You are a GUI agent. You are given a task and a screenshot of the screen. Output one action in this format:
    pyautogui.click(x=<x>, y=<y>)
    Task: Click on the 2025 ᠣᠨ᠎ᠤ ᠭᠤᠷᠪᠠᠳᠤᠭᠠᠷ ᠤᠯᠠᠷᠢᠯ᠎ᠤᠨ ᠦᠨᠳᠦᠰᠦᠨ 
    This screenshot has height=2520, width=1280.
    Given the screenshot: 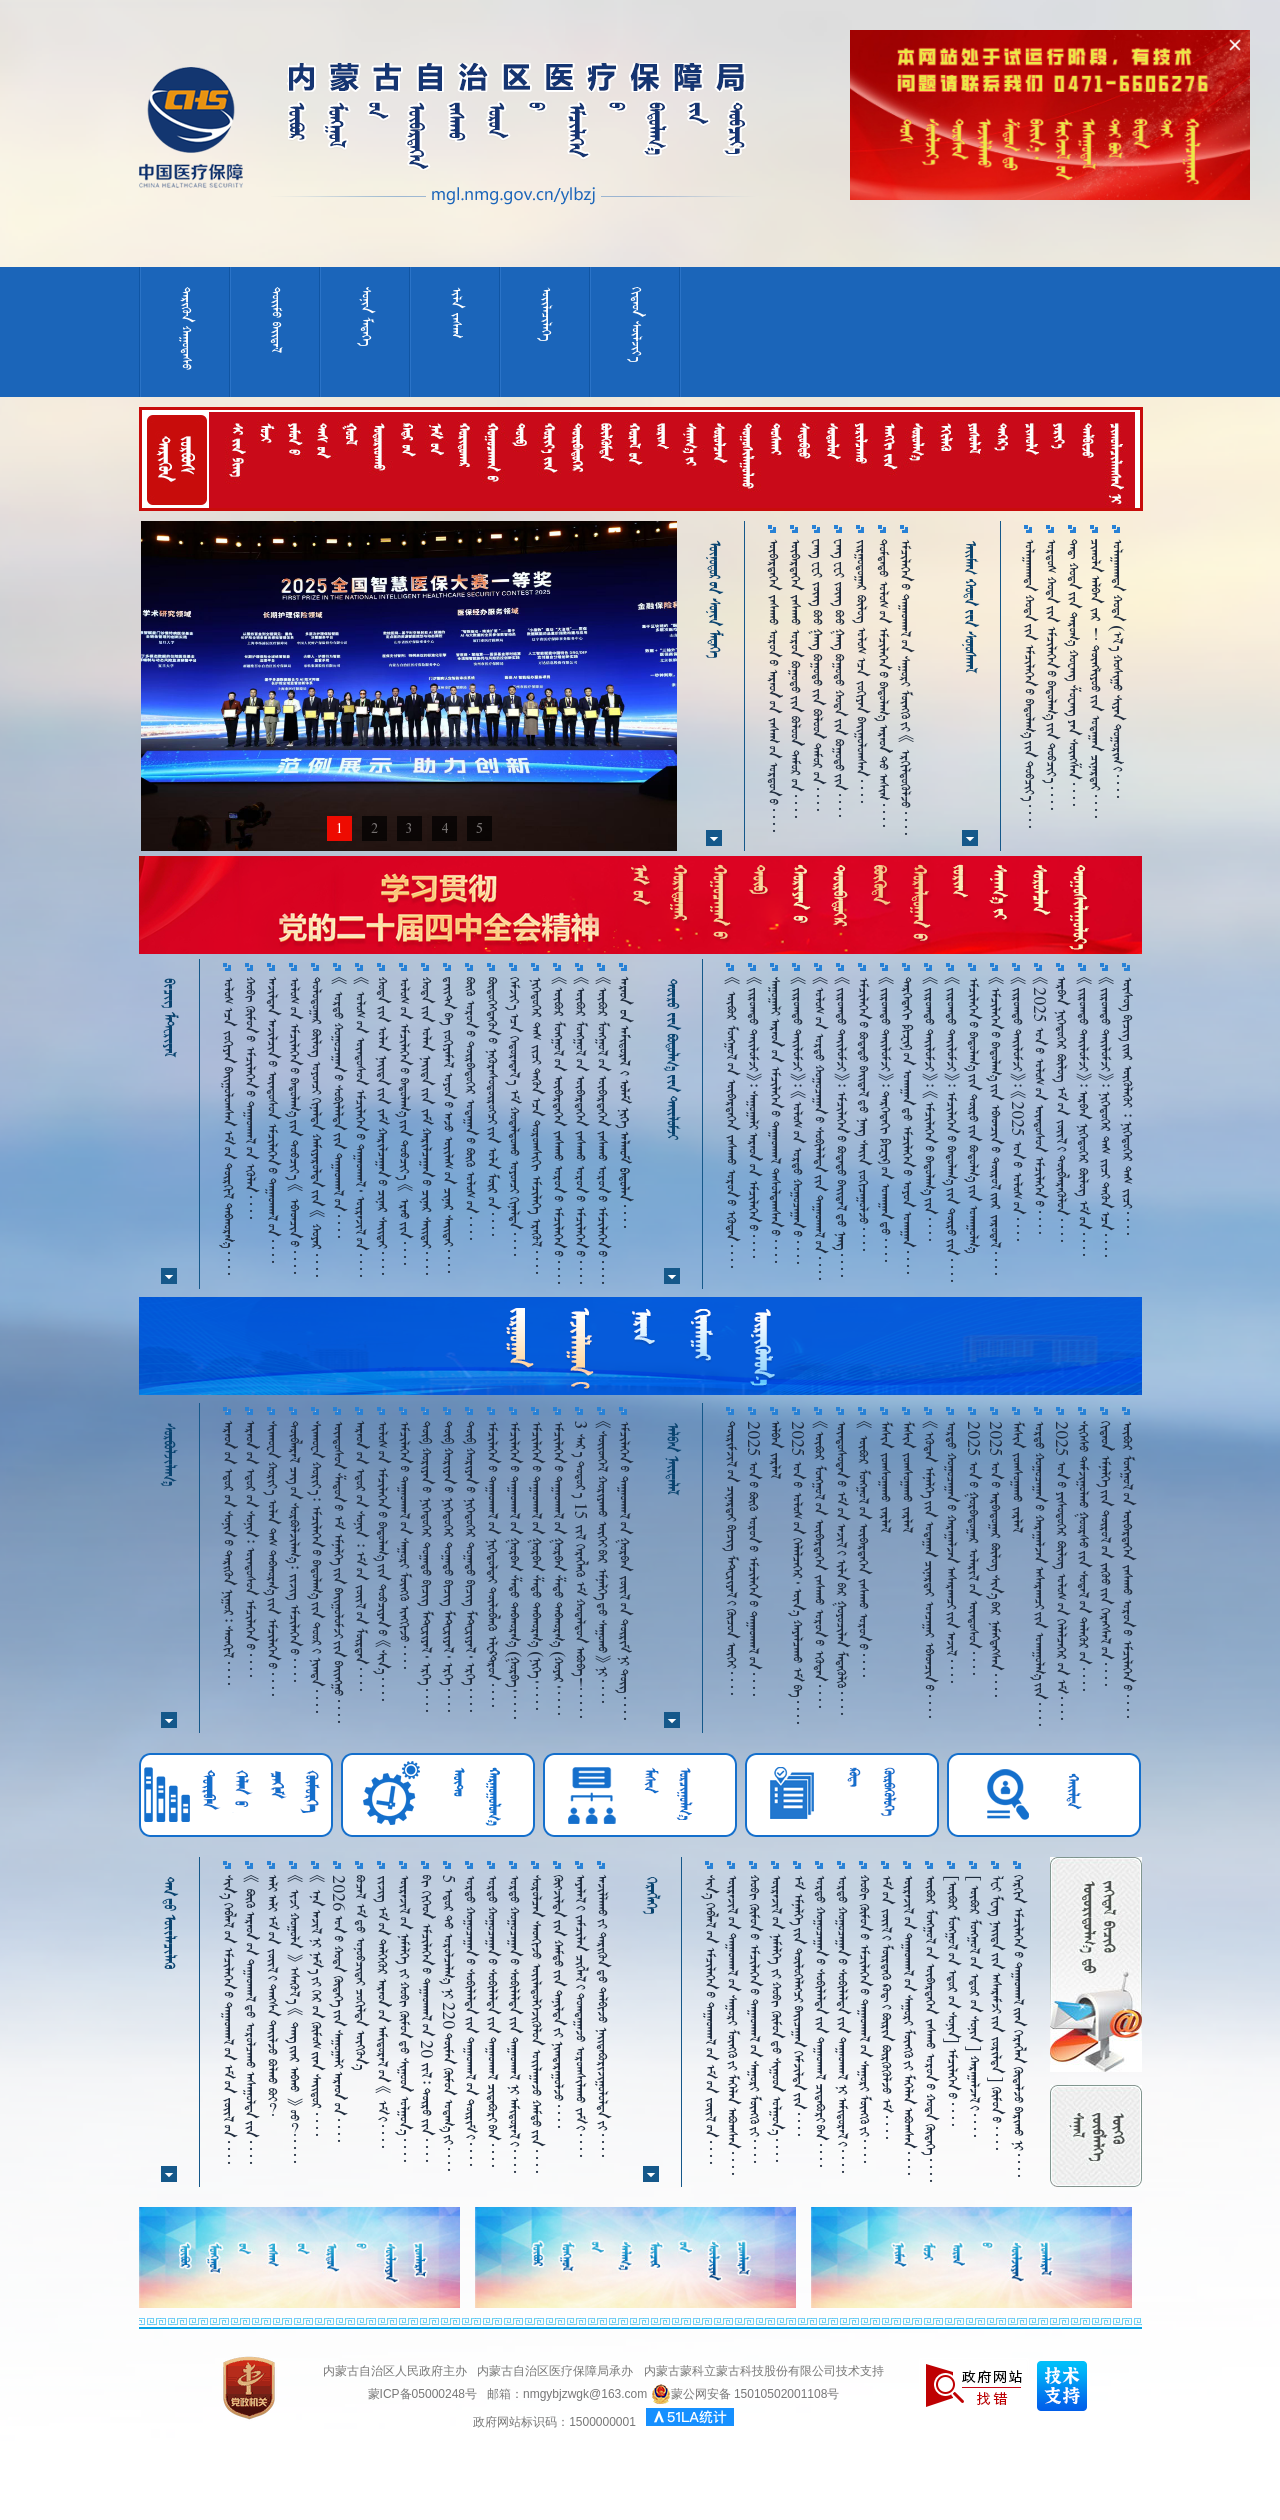 What is the action you would take?
    pyautogui.click(x=973, y=1548)
    